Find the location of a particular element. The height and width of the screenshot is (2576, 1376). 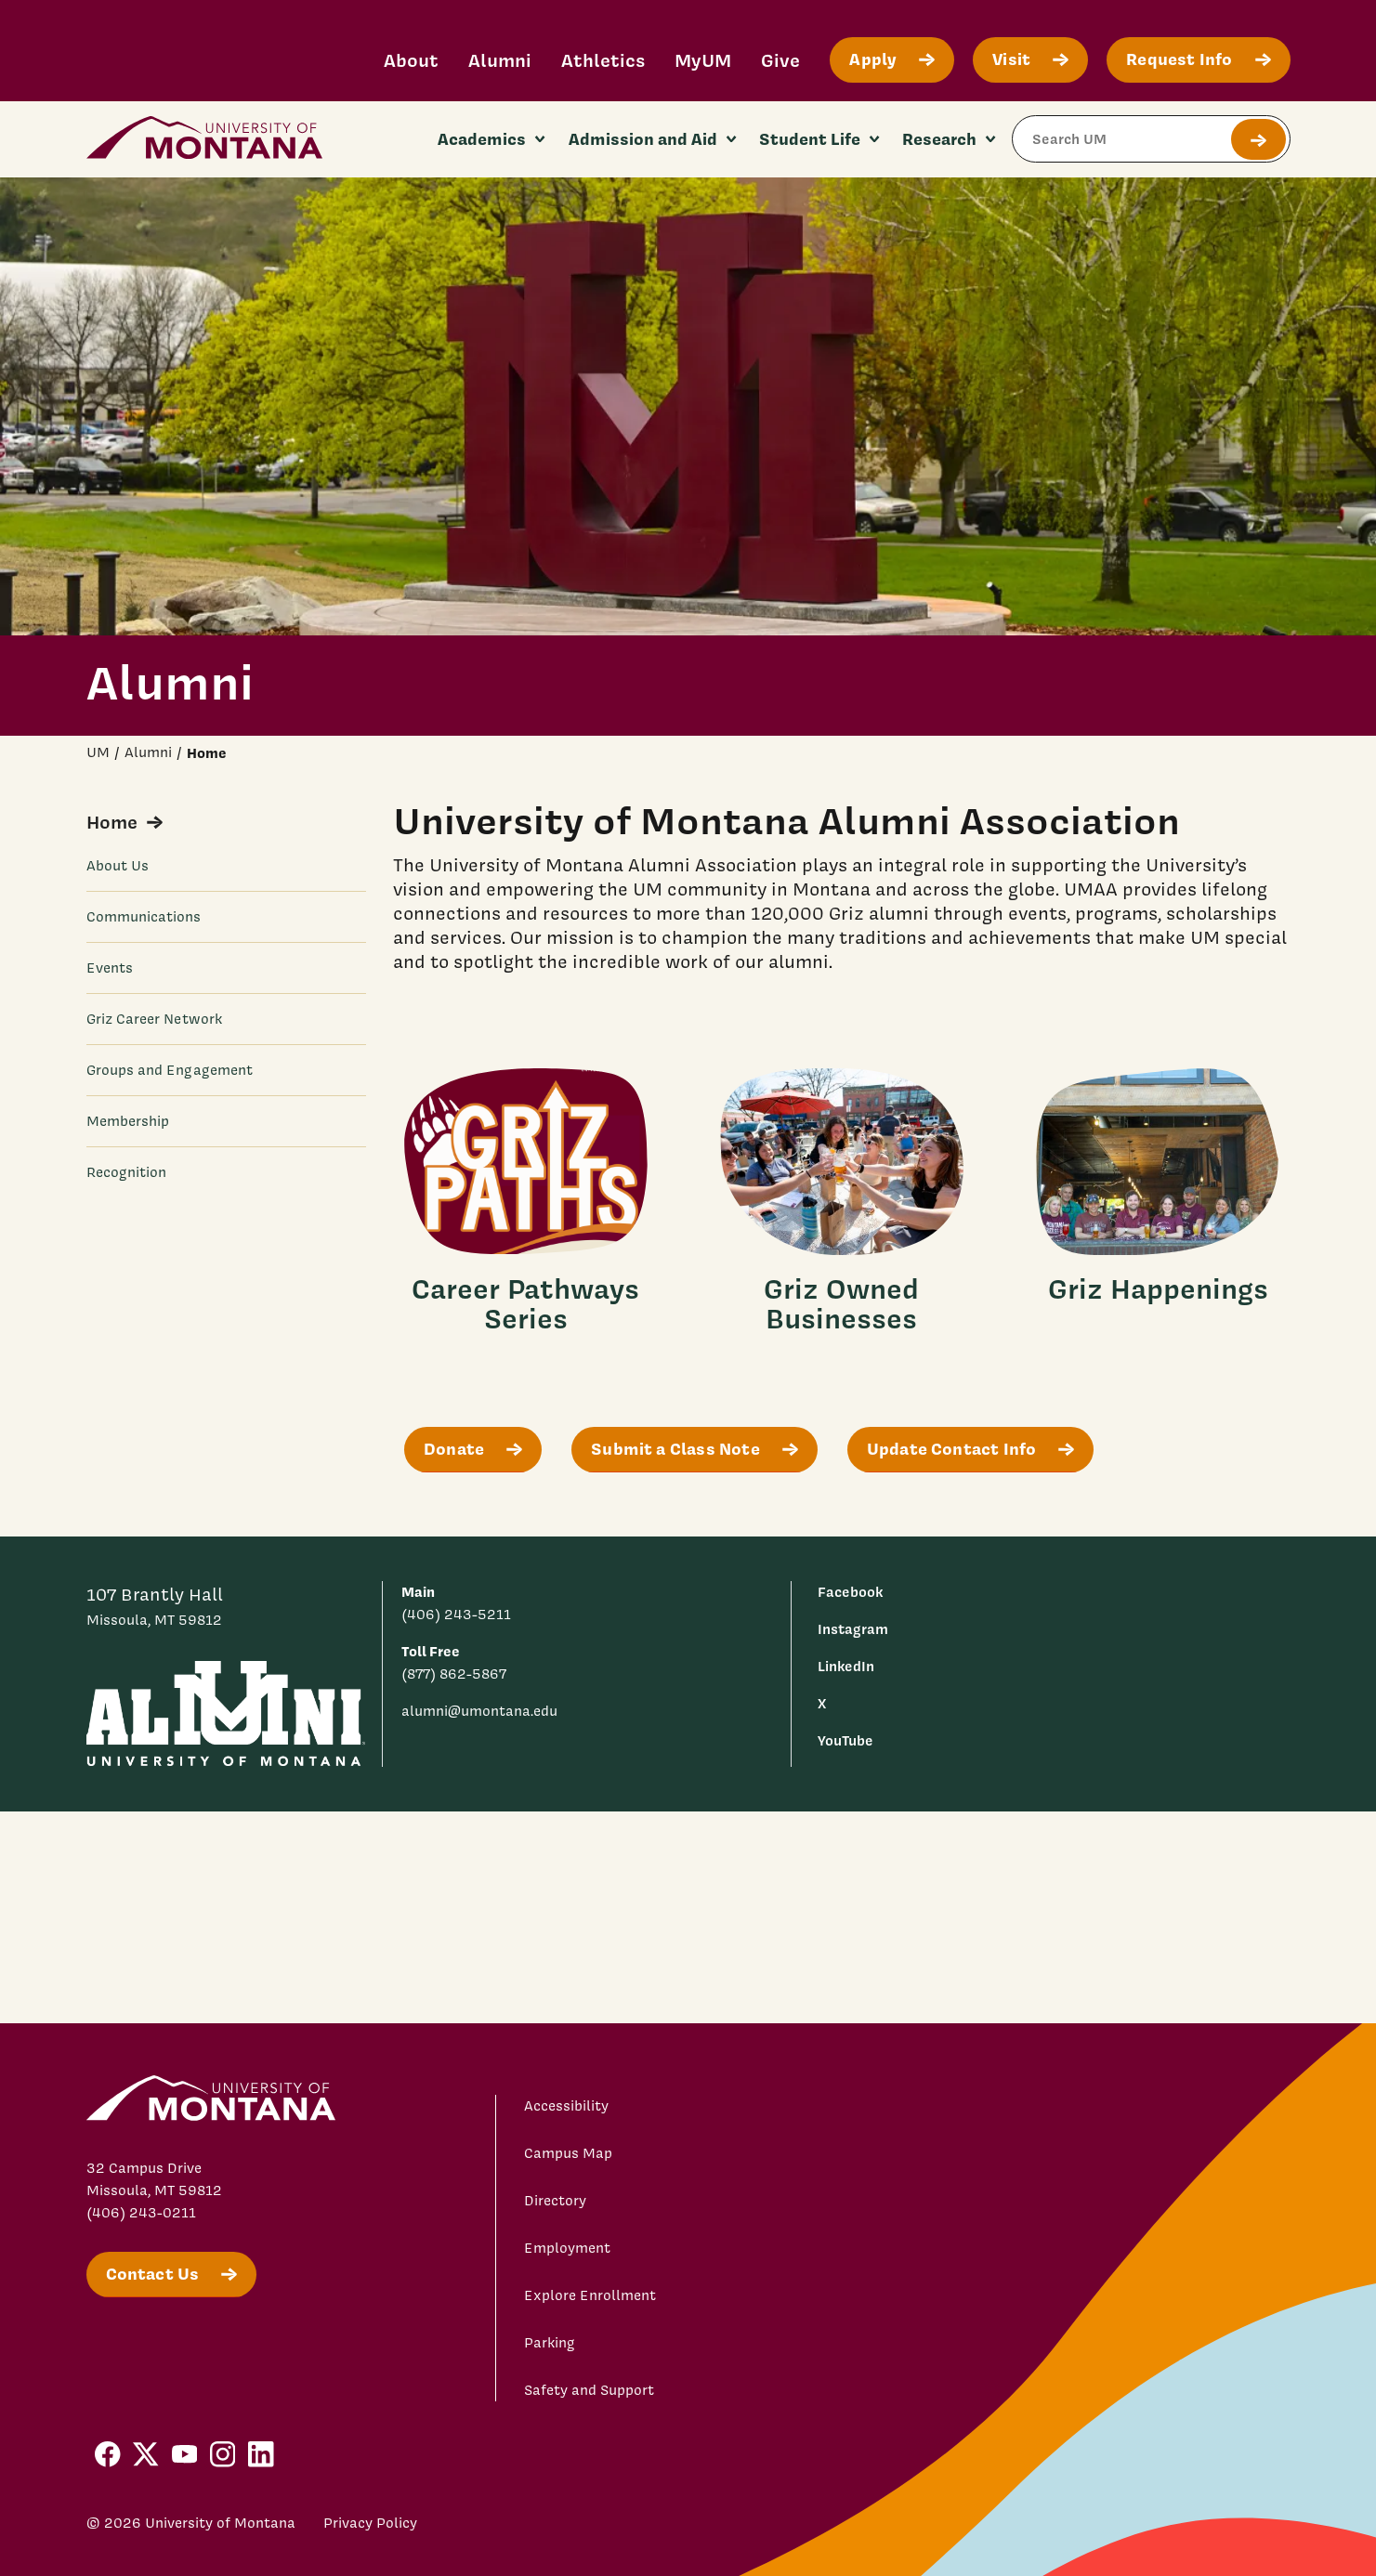

(877) 862-5867 is located at coordinates (453, 1674).